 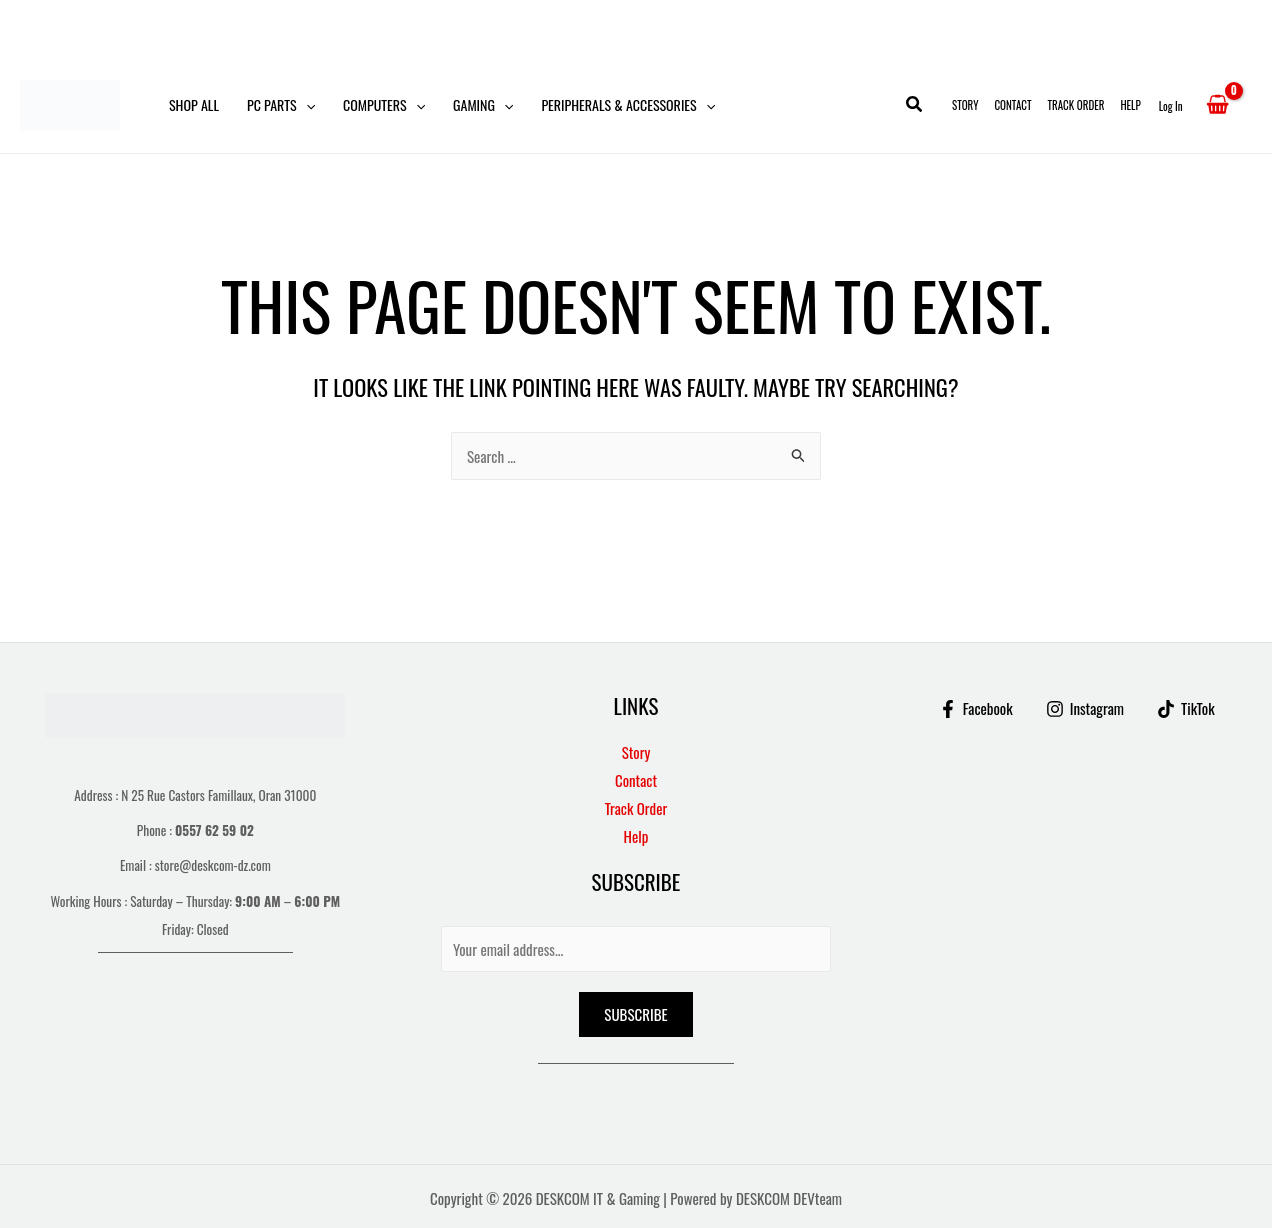 I want to click on Subscribe, so click(x=635, y=1014).